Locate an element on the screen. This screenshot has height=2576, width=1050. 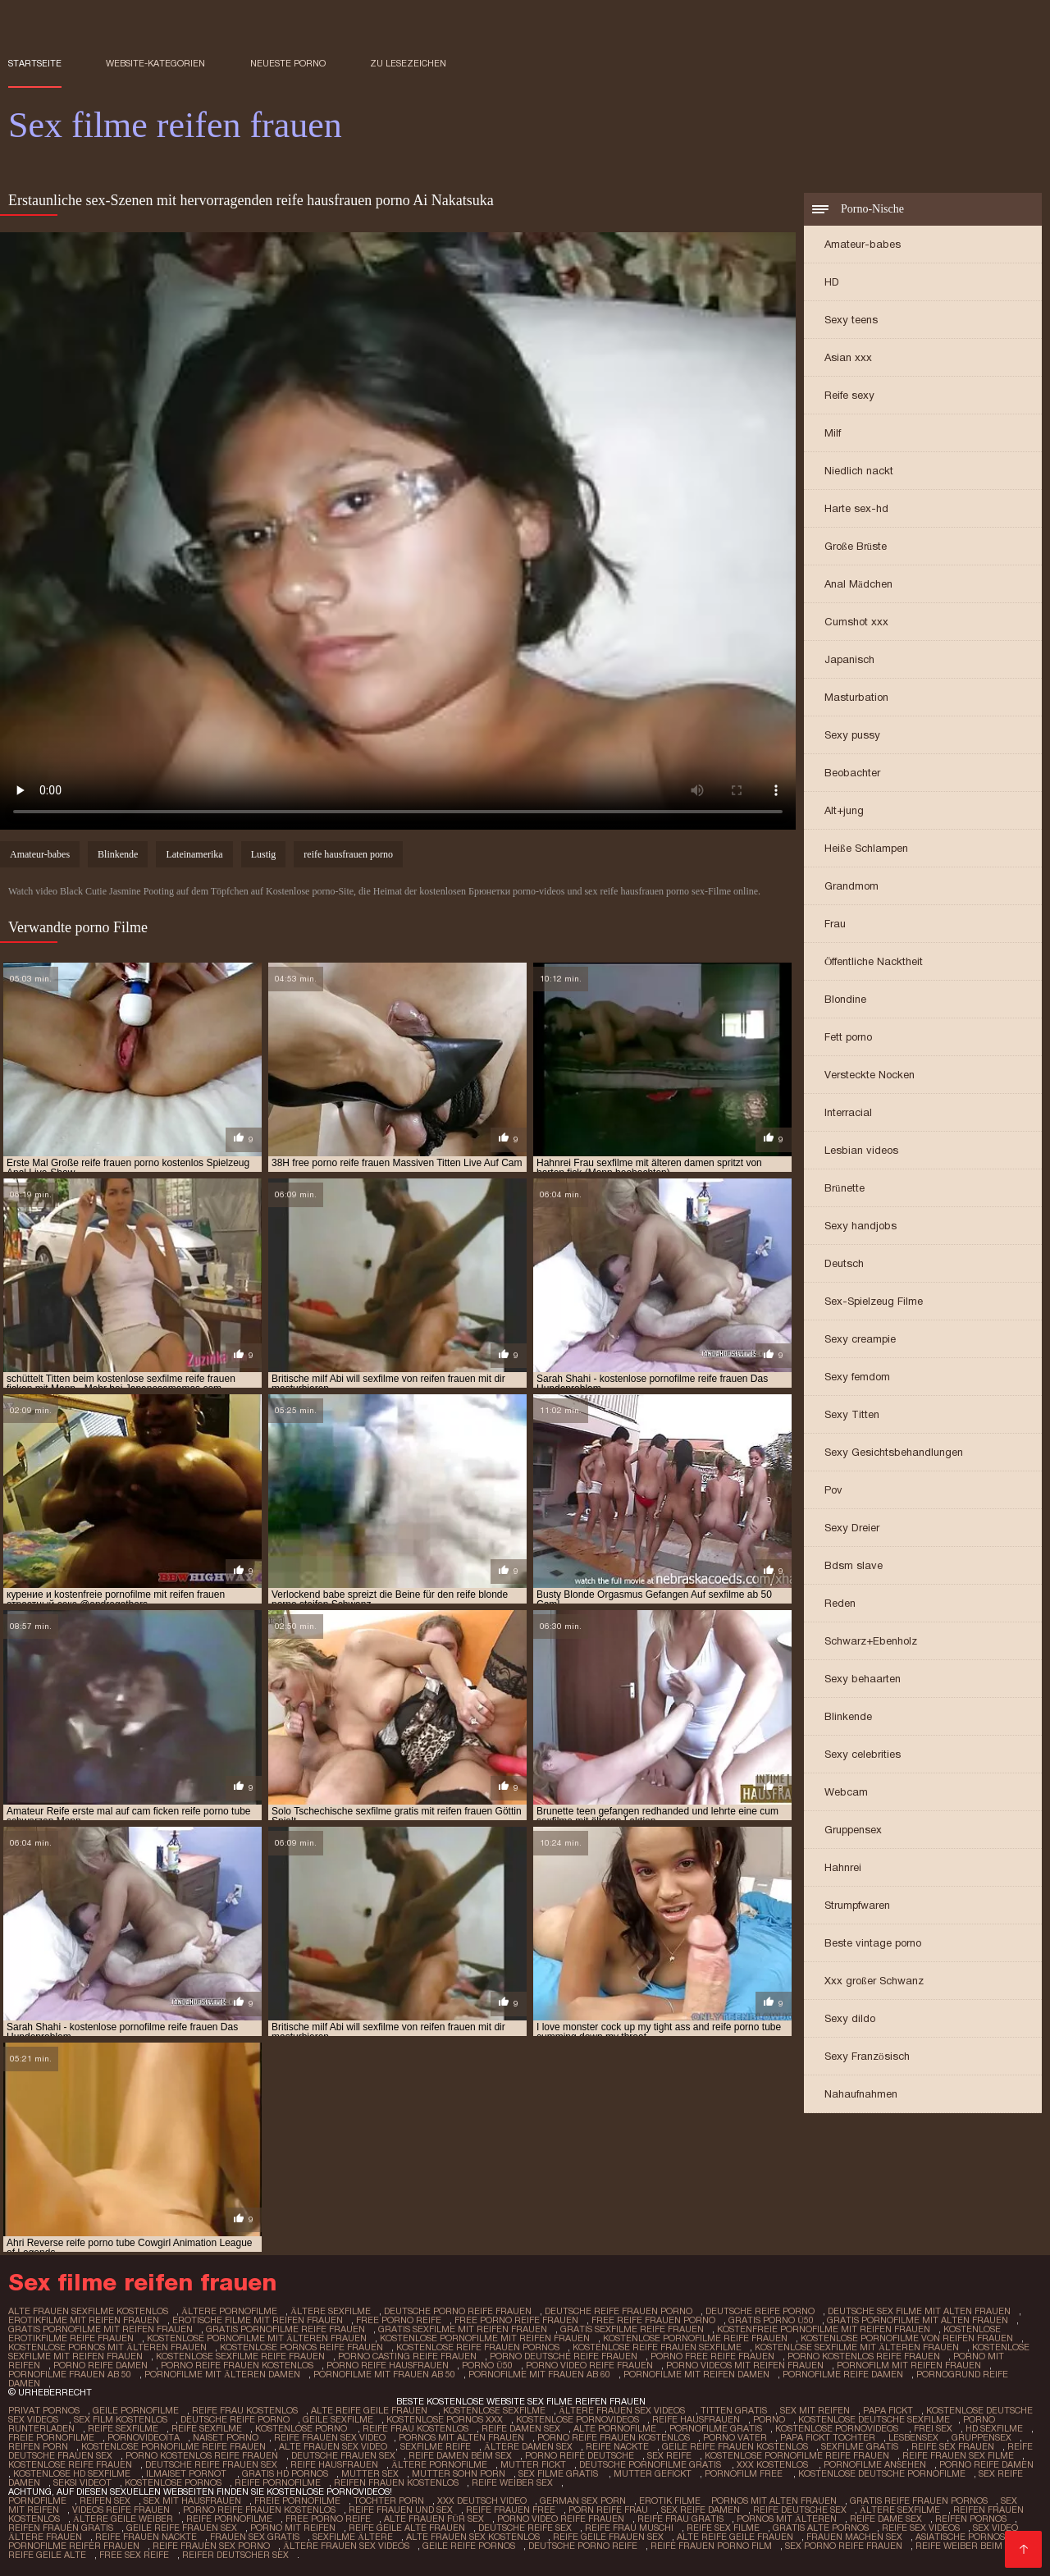
Papa fickt tochter is located at coordinates (827, 2437).